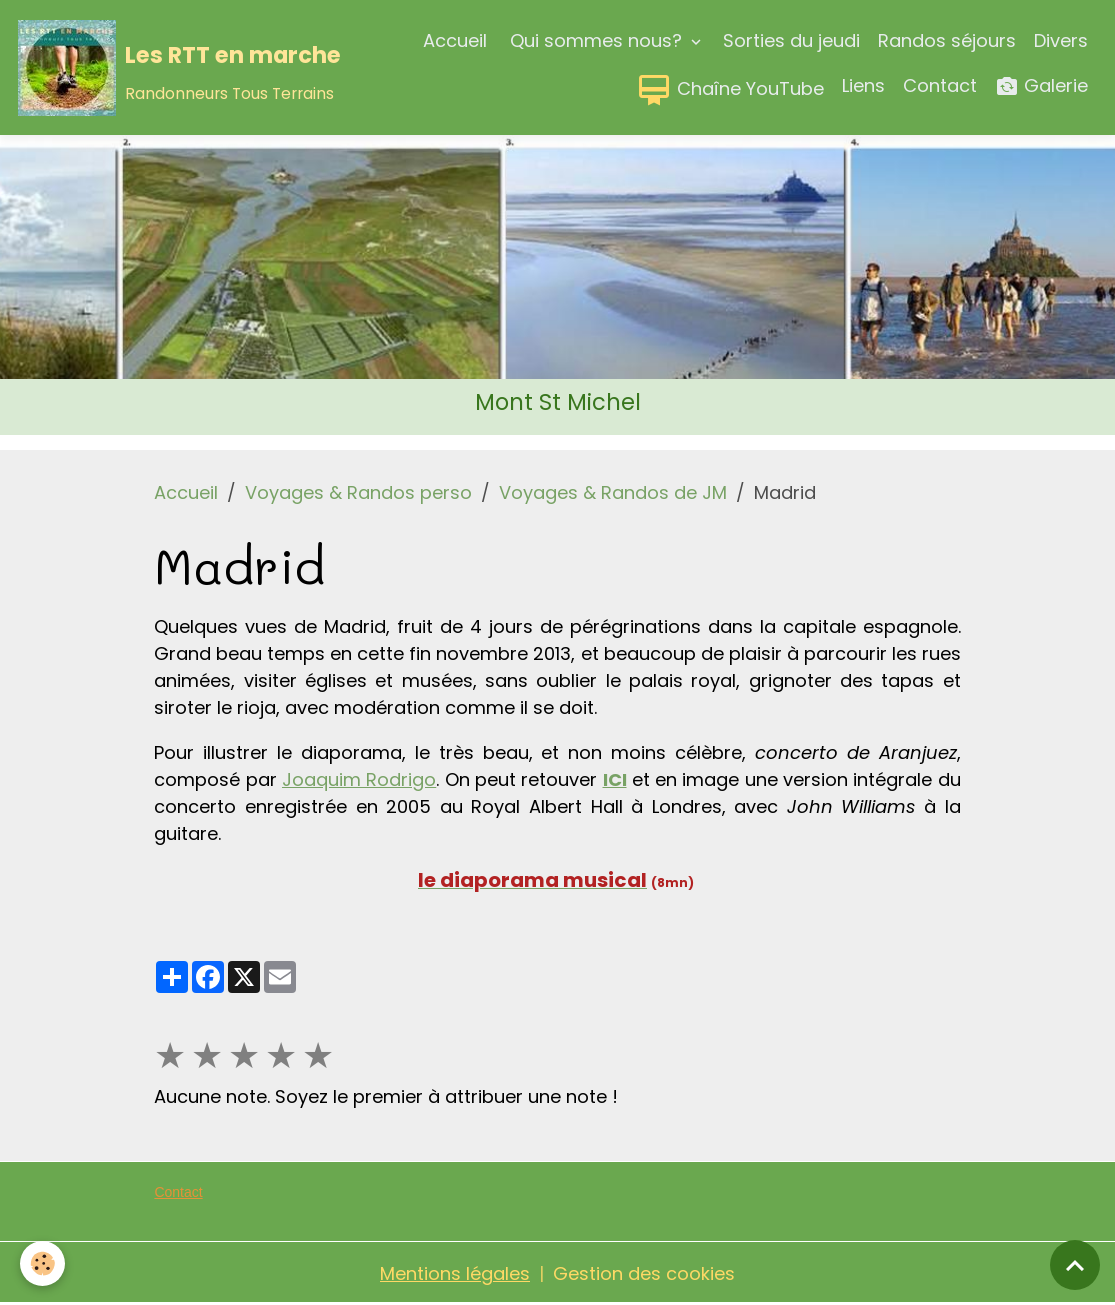 The image size is (1115, 1305). What do you see at coordinates (359, 779) in the screenshot?
I see `Joaquim Rodrigo` at bounding box center [359, 779].